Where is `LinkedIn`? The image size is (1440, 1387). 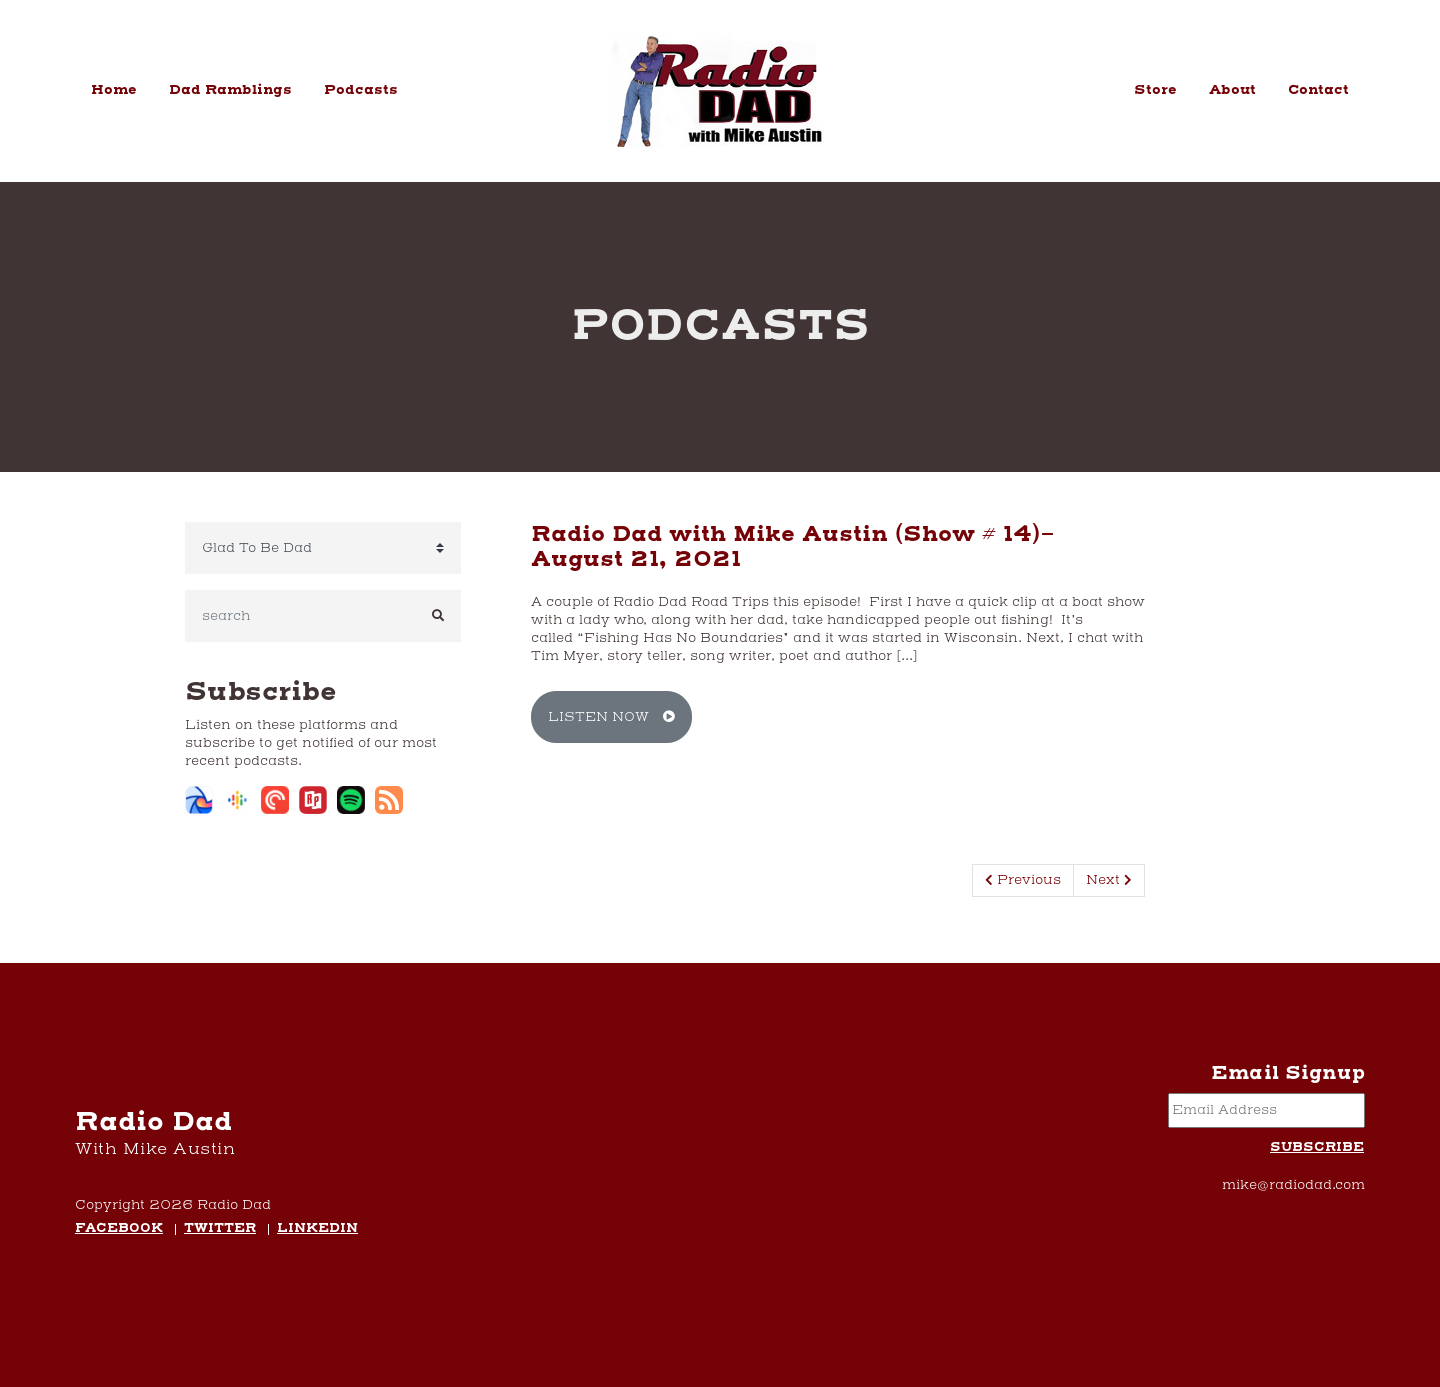 LinkedIn is located at coordinates (317, 1229).